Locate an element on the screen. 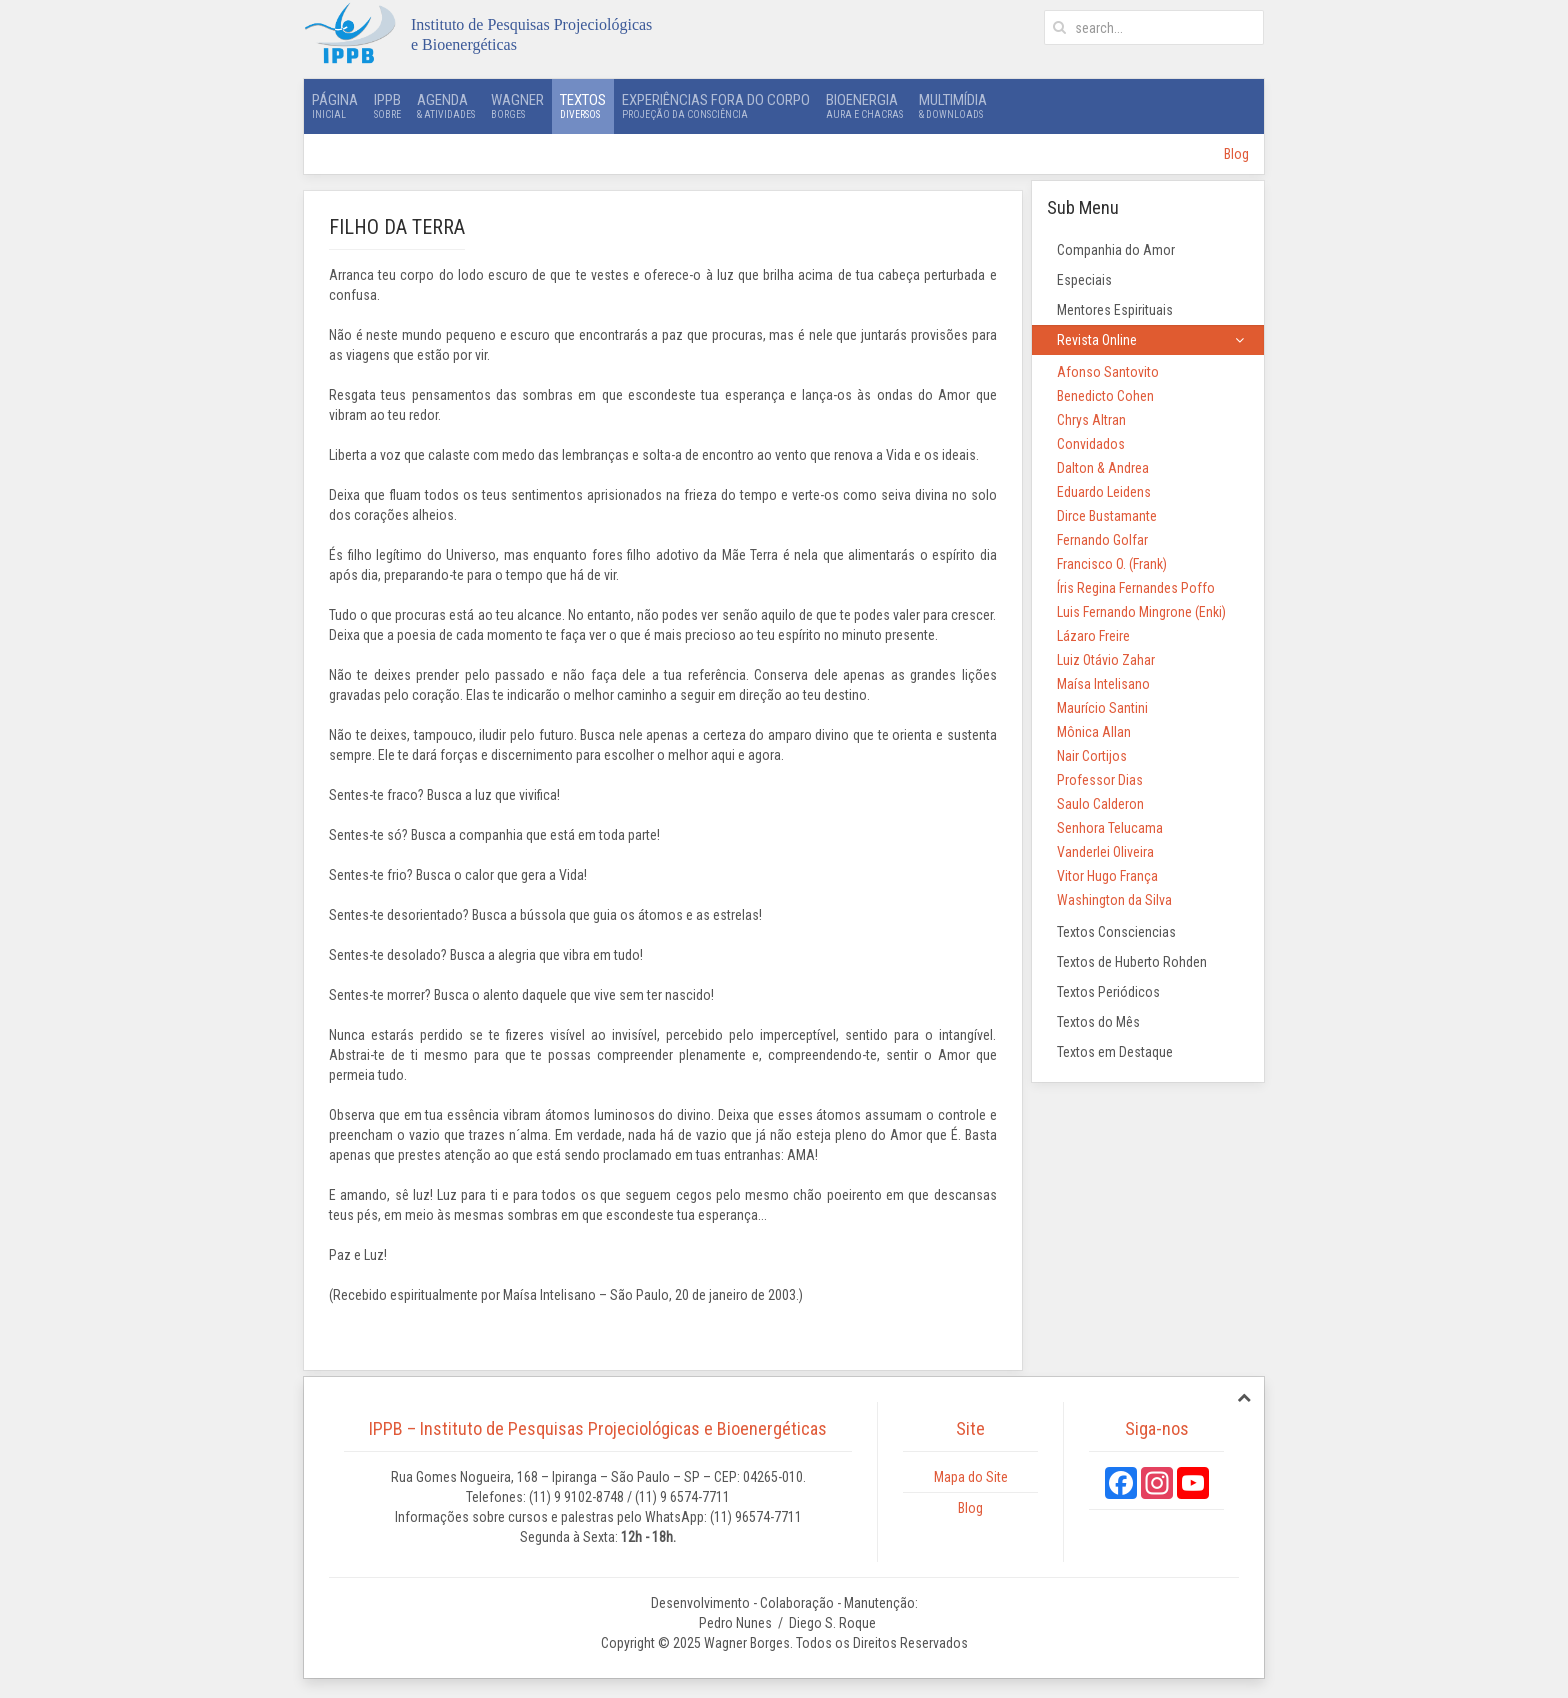 The width and height of the screenshot is (1568, 1698). Luis Fernando Mingrone (Enki) is located at coordinates (1141, 612).